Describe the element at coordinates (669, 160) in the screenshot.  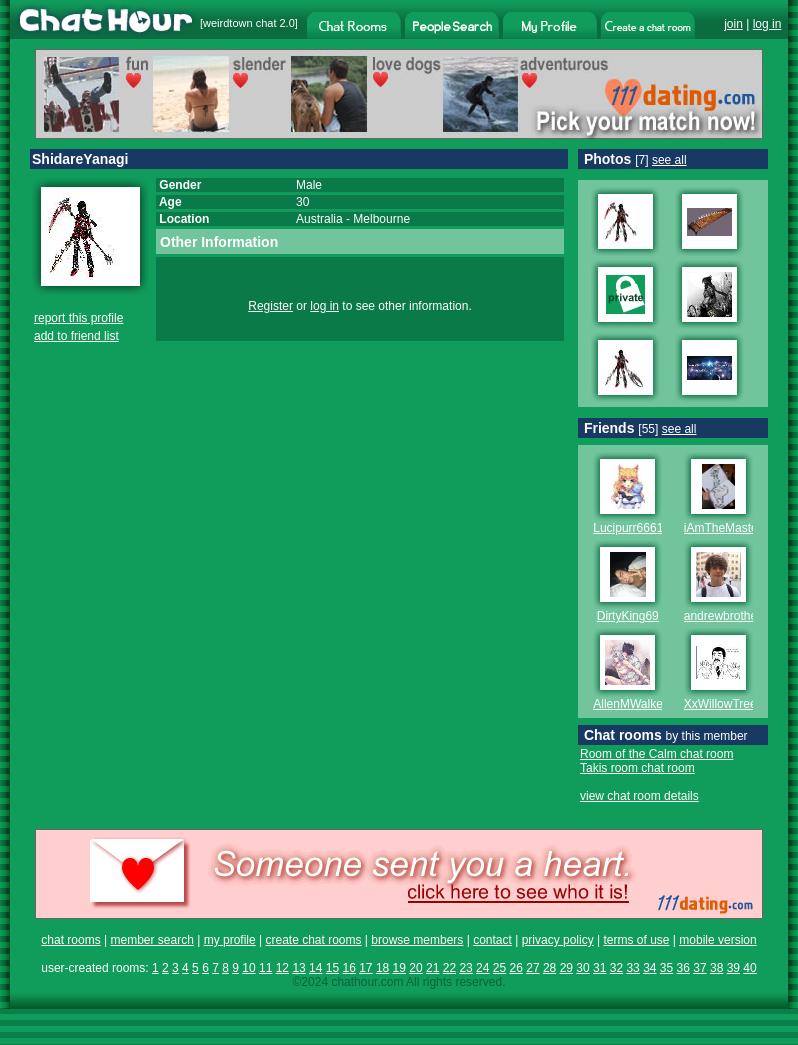
I see `see all` at that location.